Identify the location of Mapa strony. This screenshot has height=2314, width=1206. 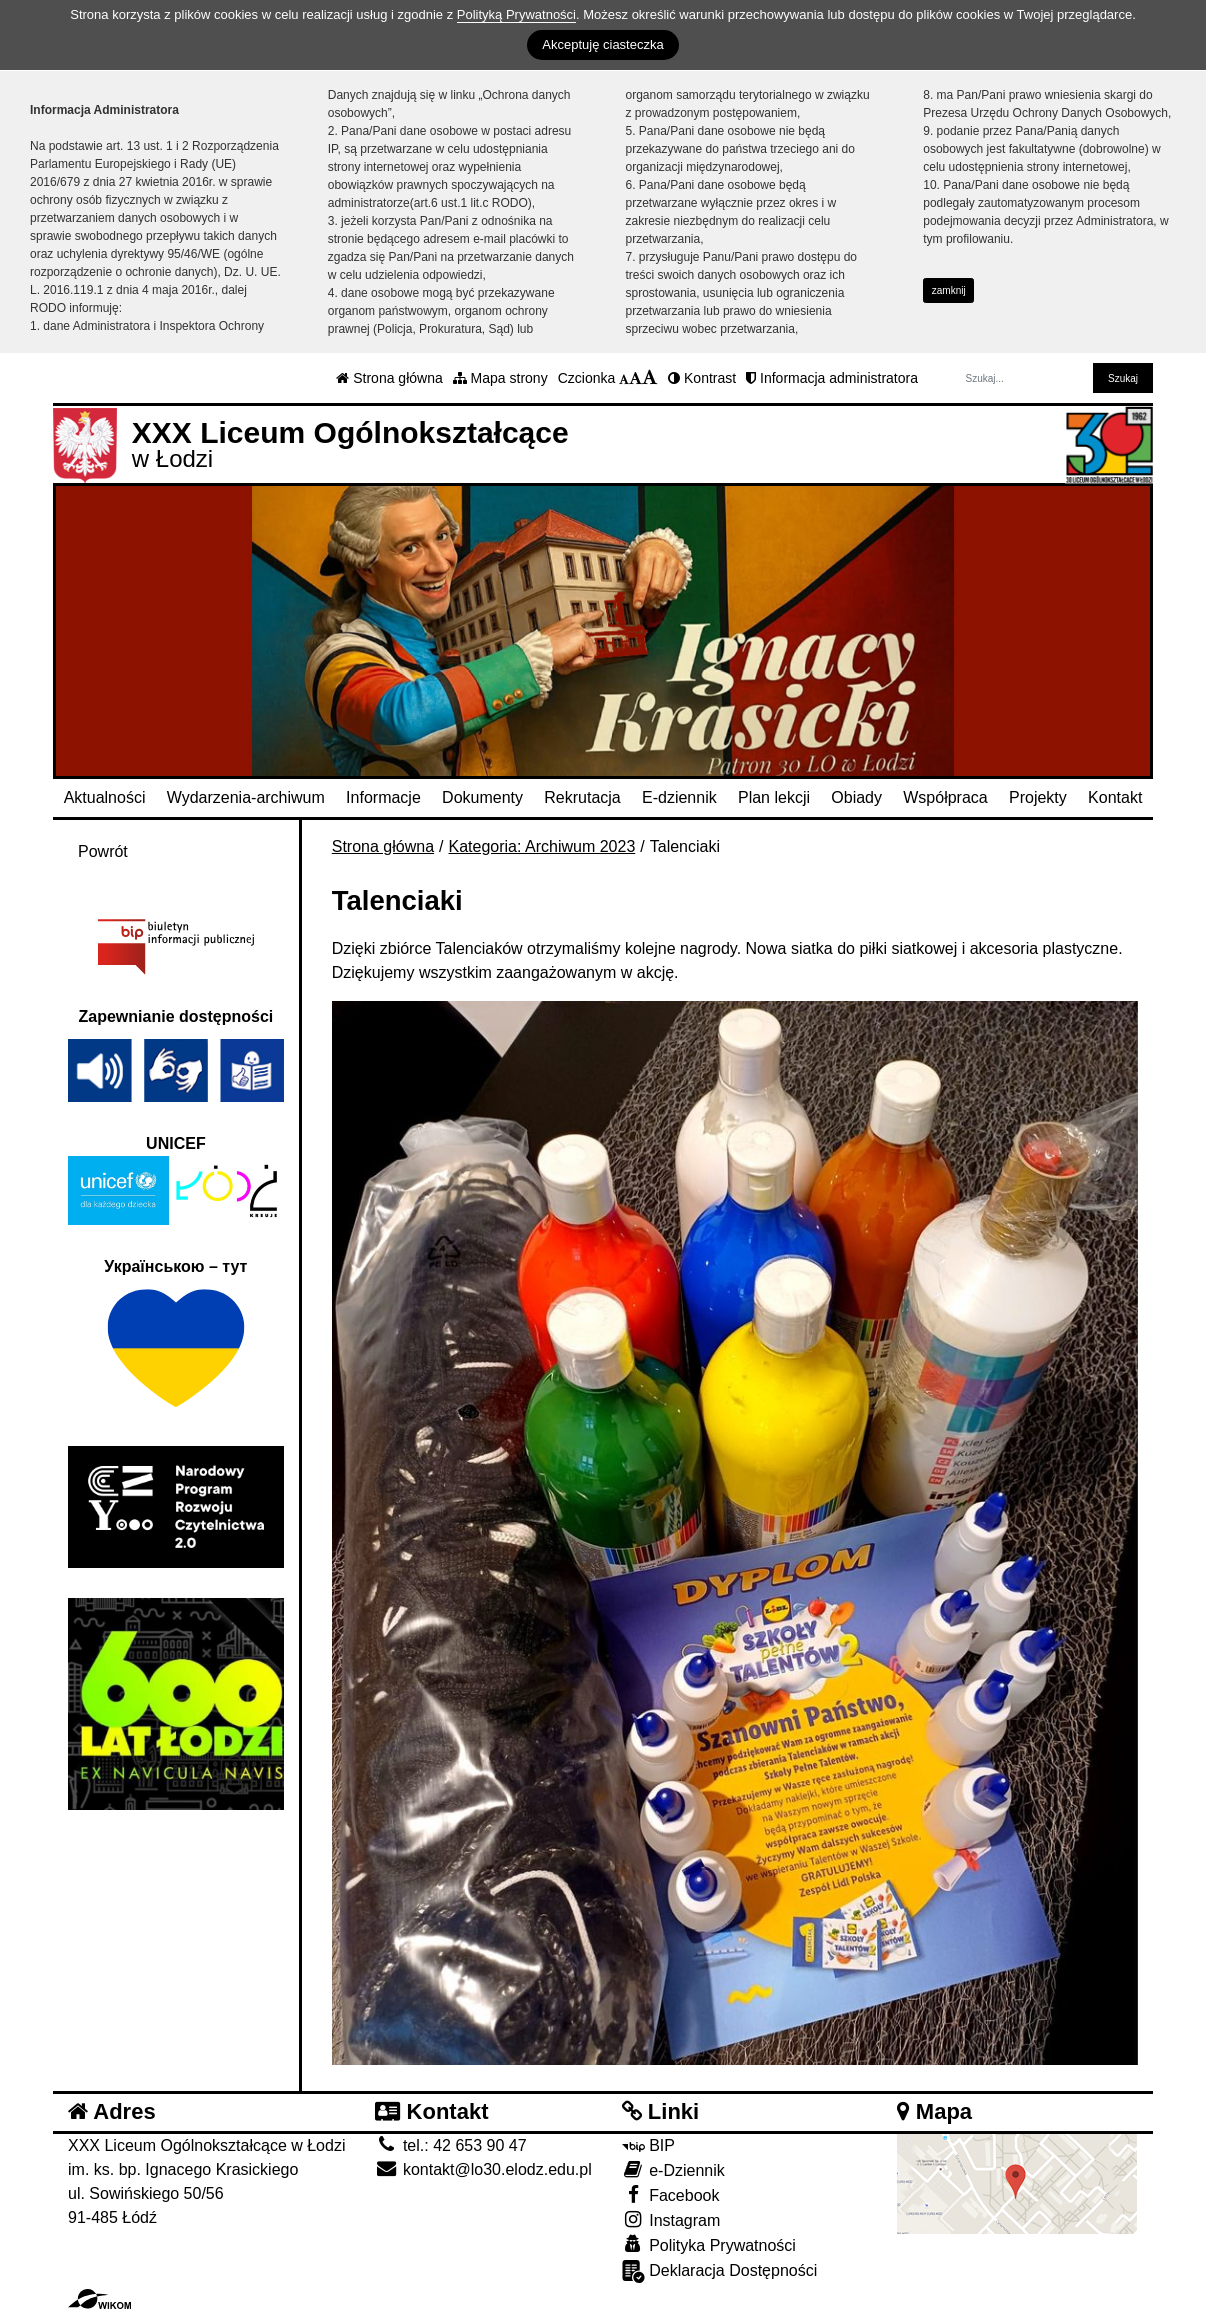
(500, 378).